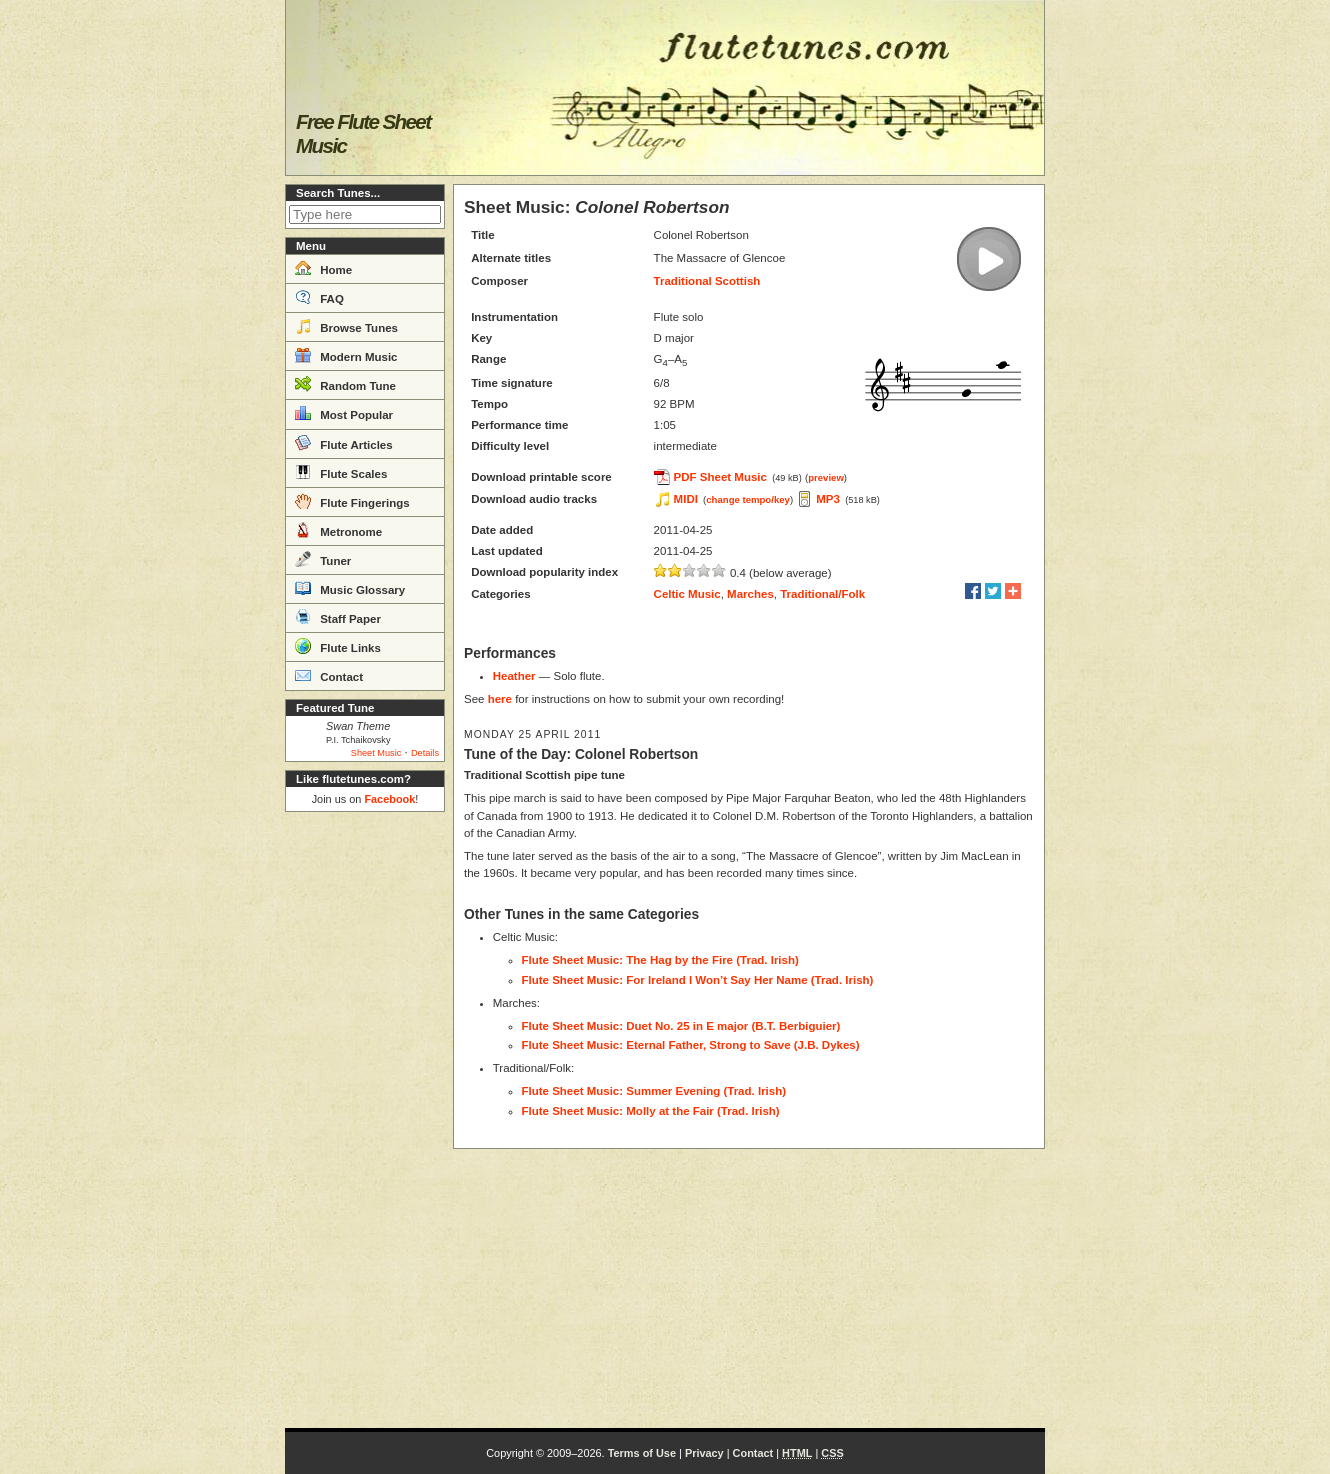  Describe the element at coordinates (352, 501) in the screenshot. I see `Flute Fingerings` at that location.